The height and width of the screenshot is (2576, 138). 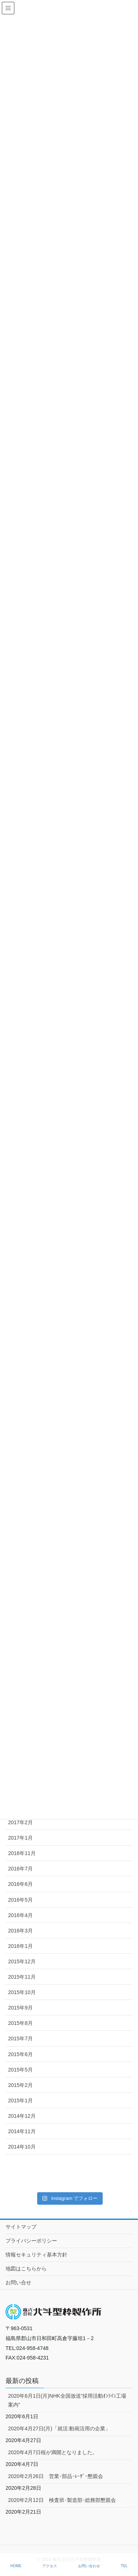 What do you see at coordinates (20, 2023) in the screenshot?
I see `2015年8月` at bounding box center [20, 2023].